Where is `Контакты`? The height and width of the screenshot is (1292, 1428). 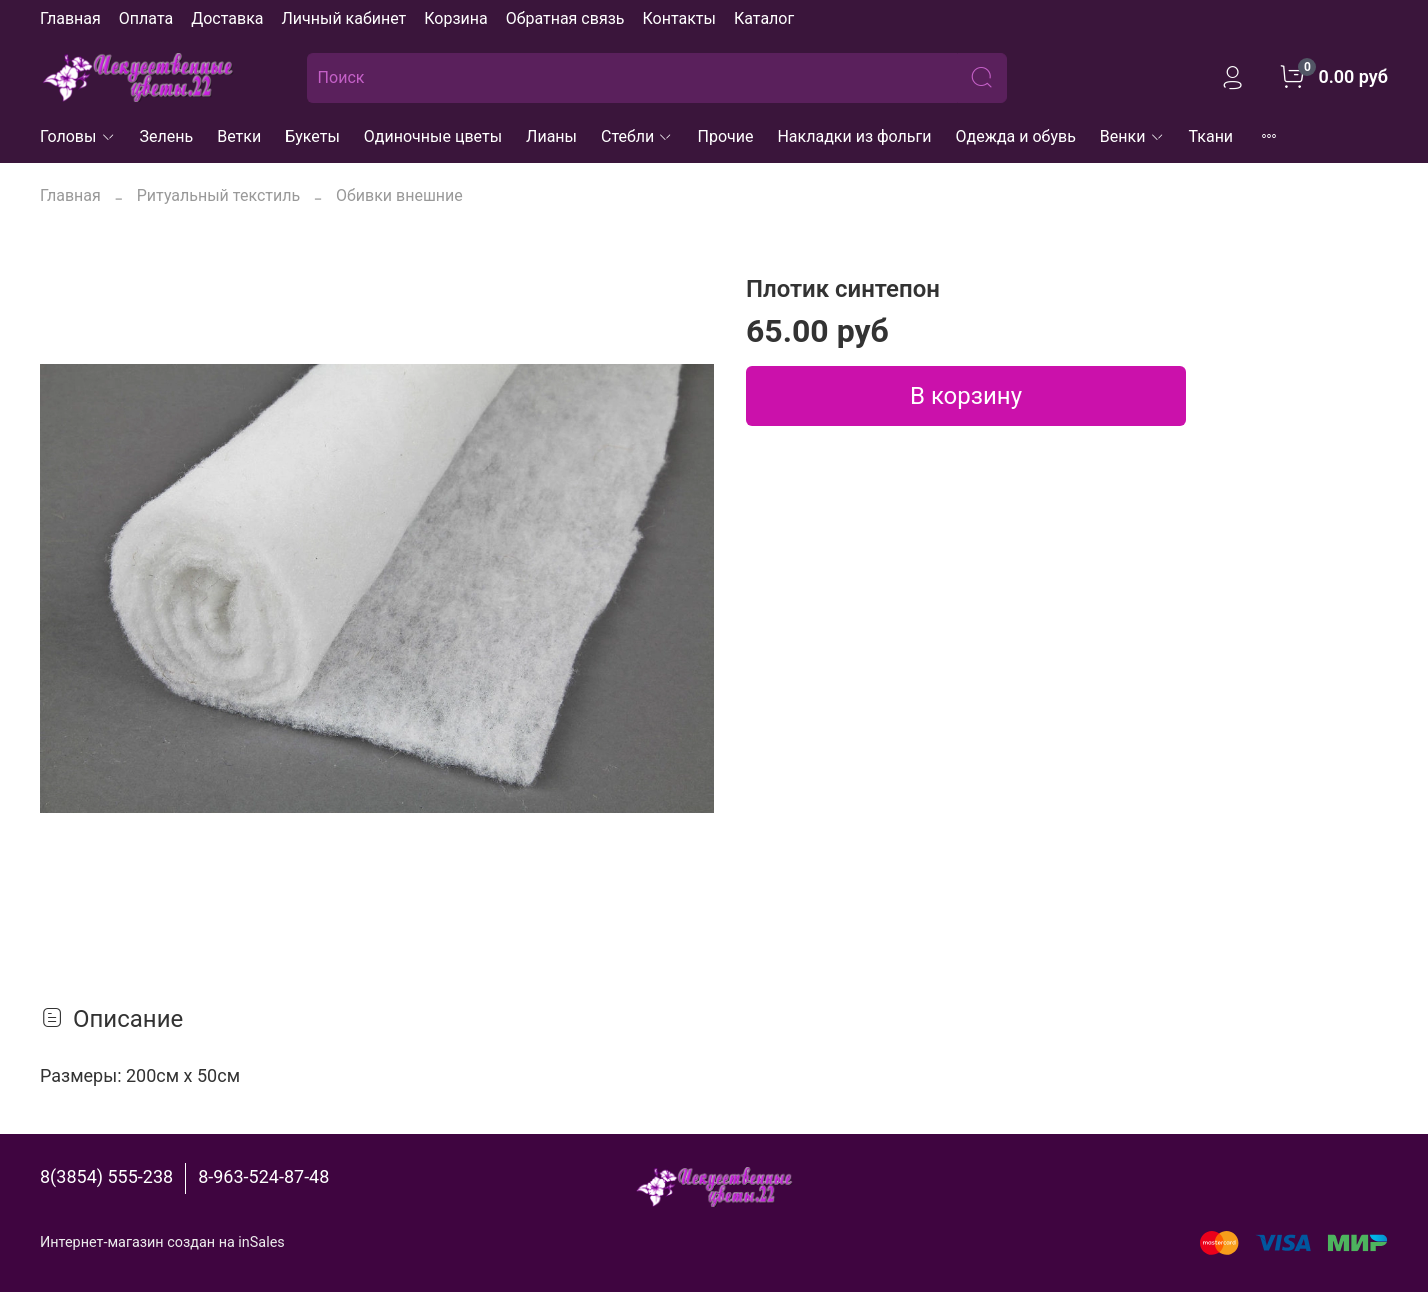
Контакты is located at coordinates (678, 18).